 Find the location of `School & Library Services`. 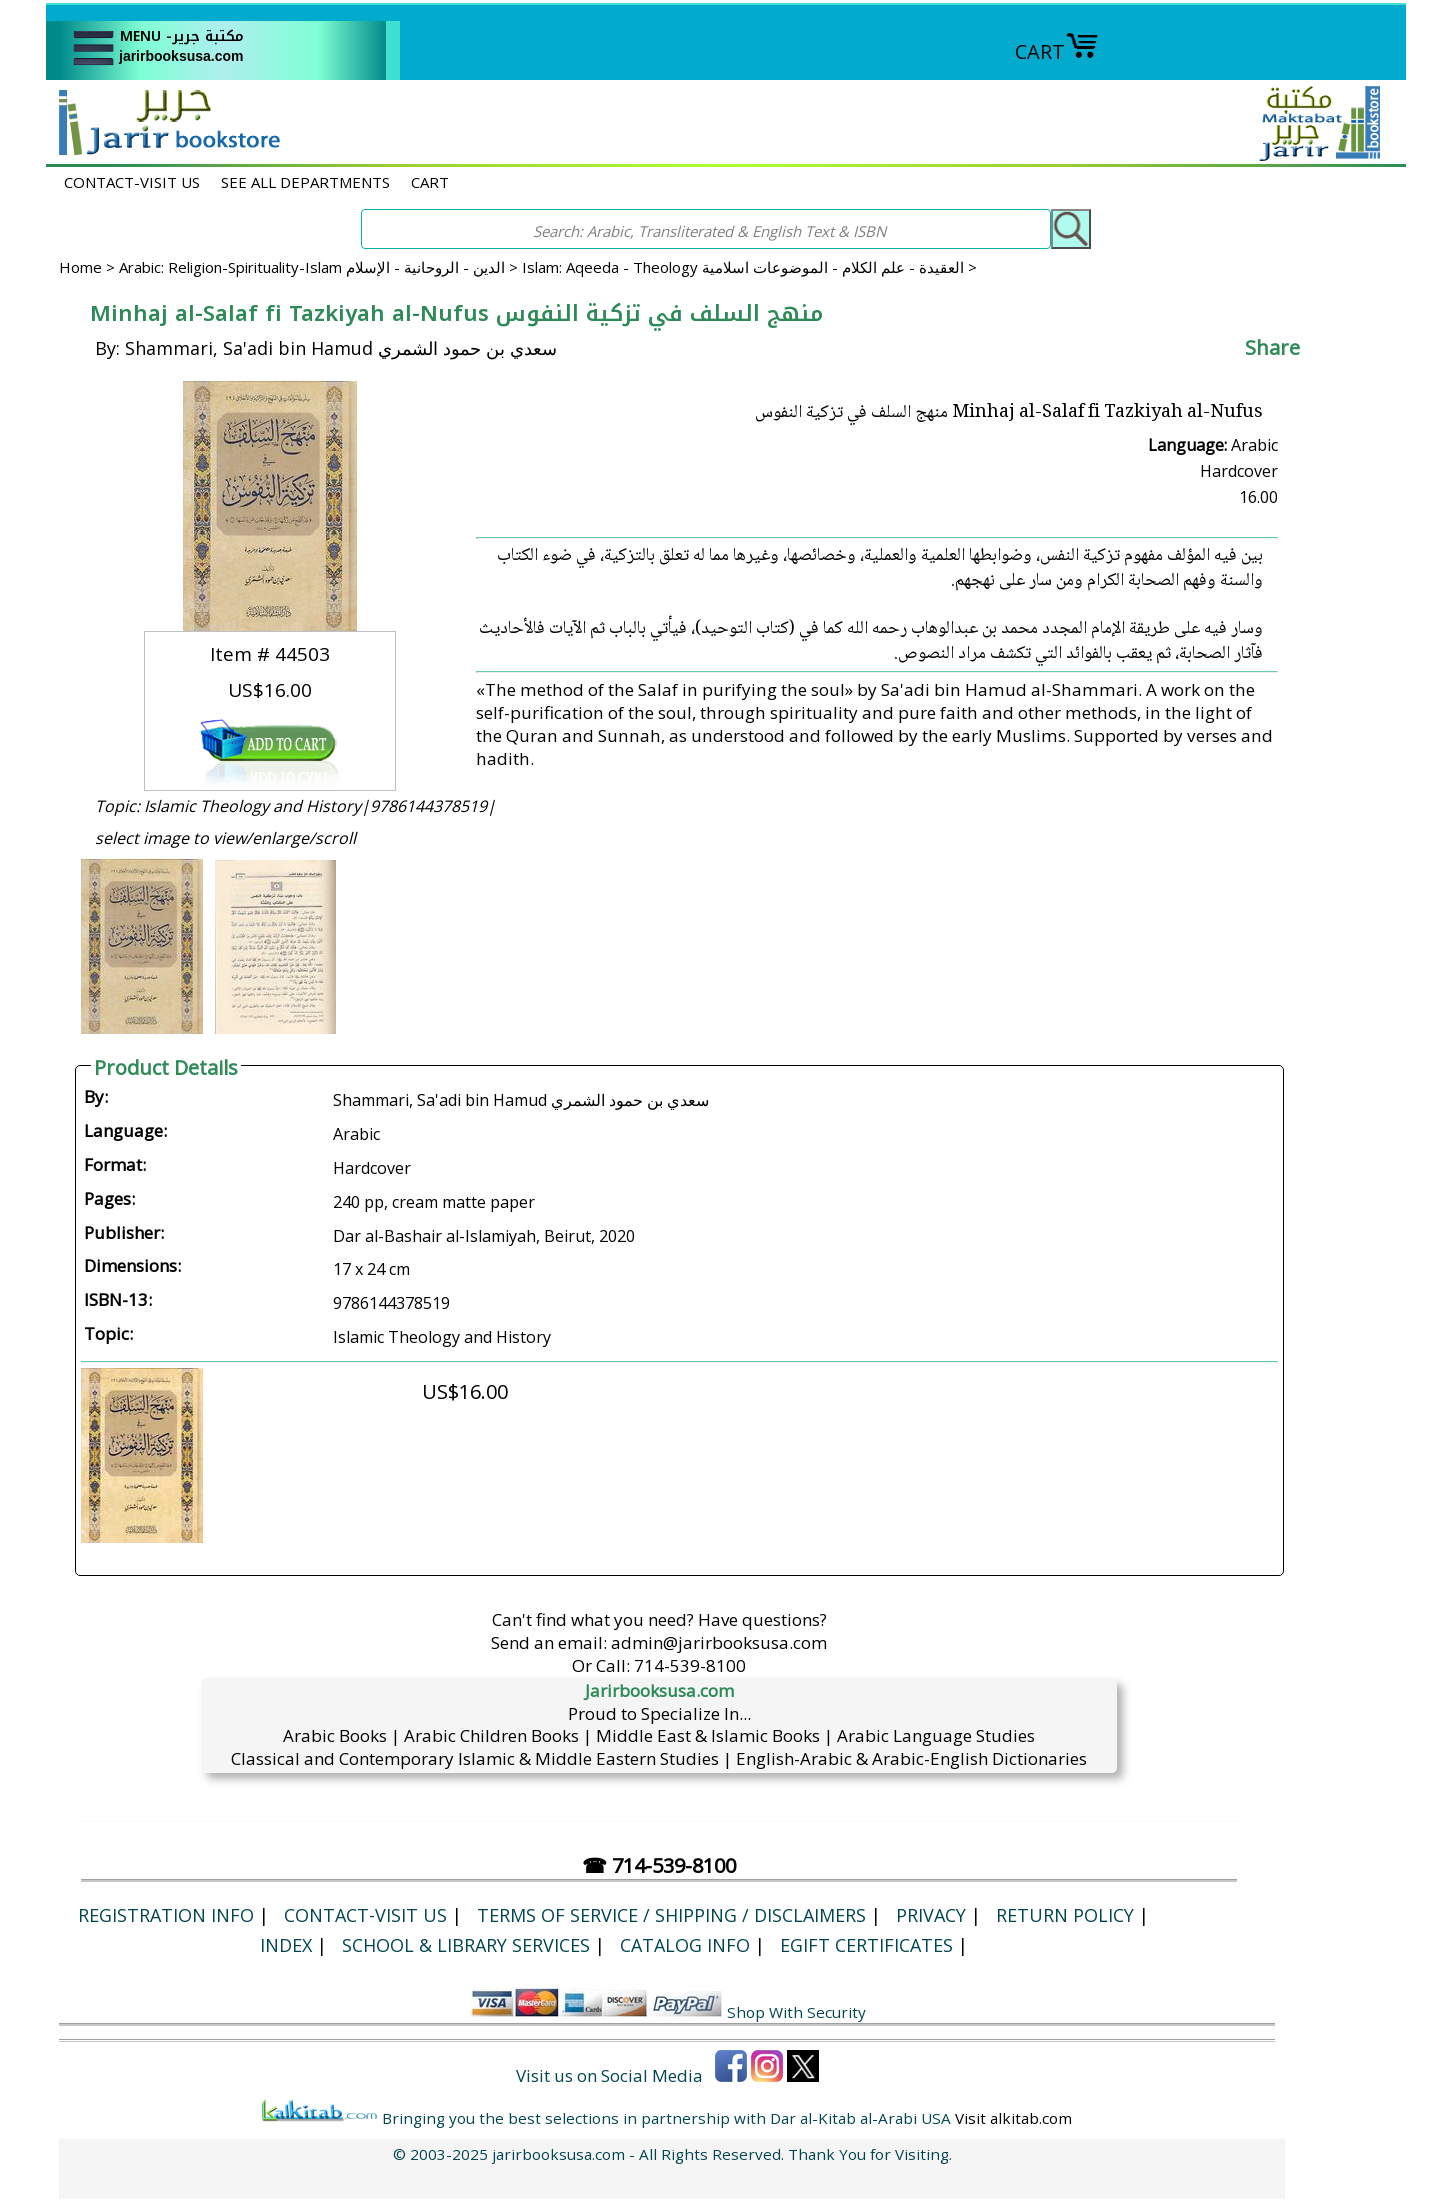

School & Library Services is located at coordinates (466, 1945).